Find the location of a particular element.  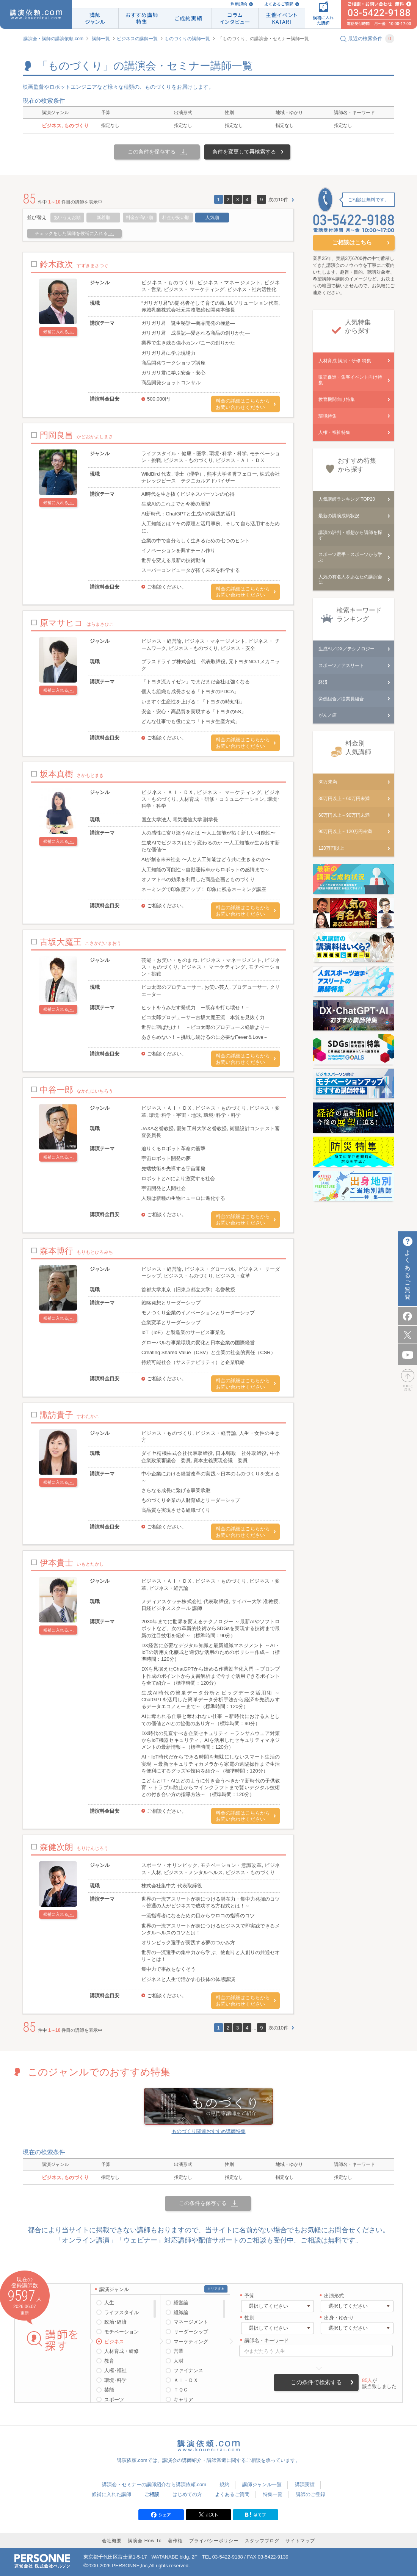

人権･福祉 is located at coordinates (115, 2370).